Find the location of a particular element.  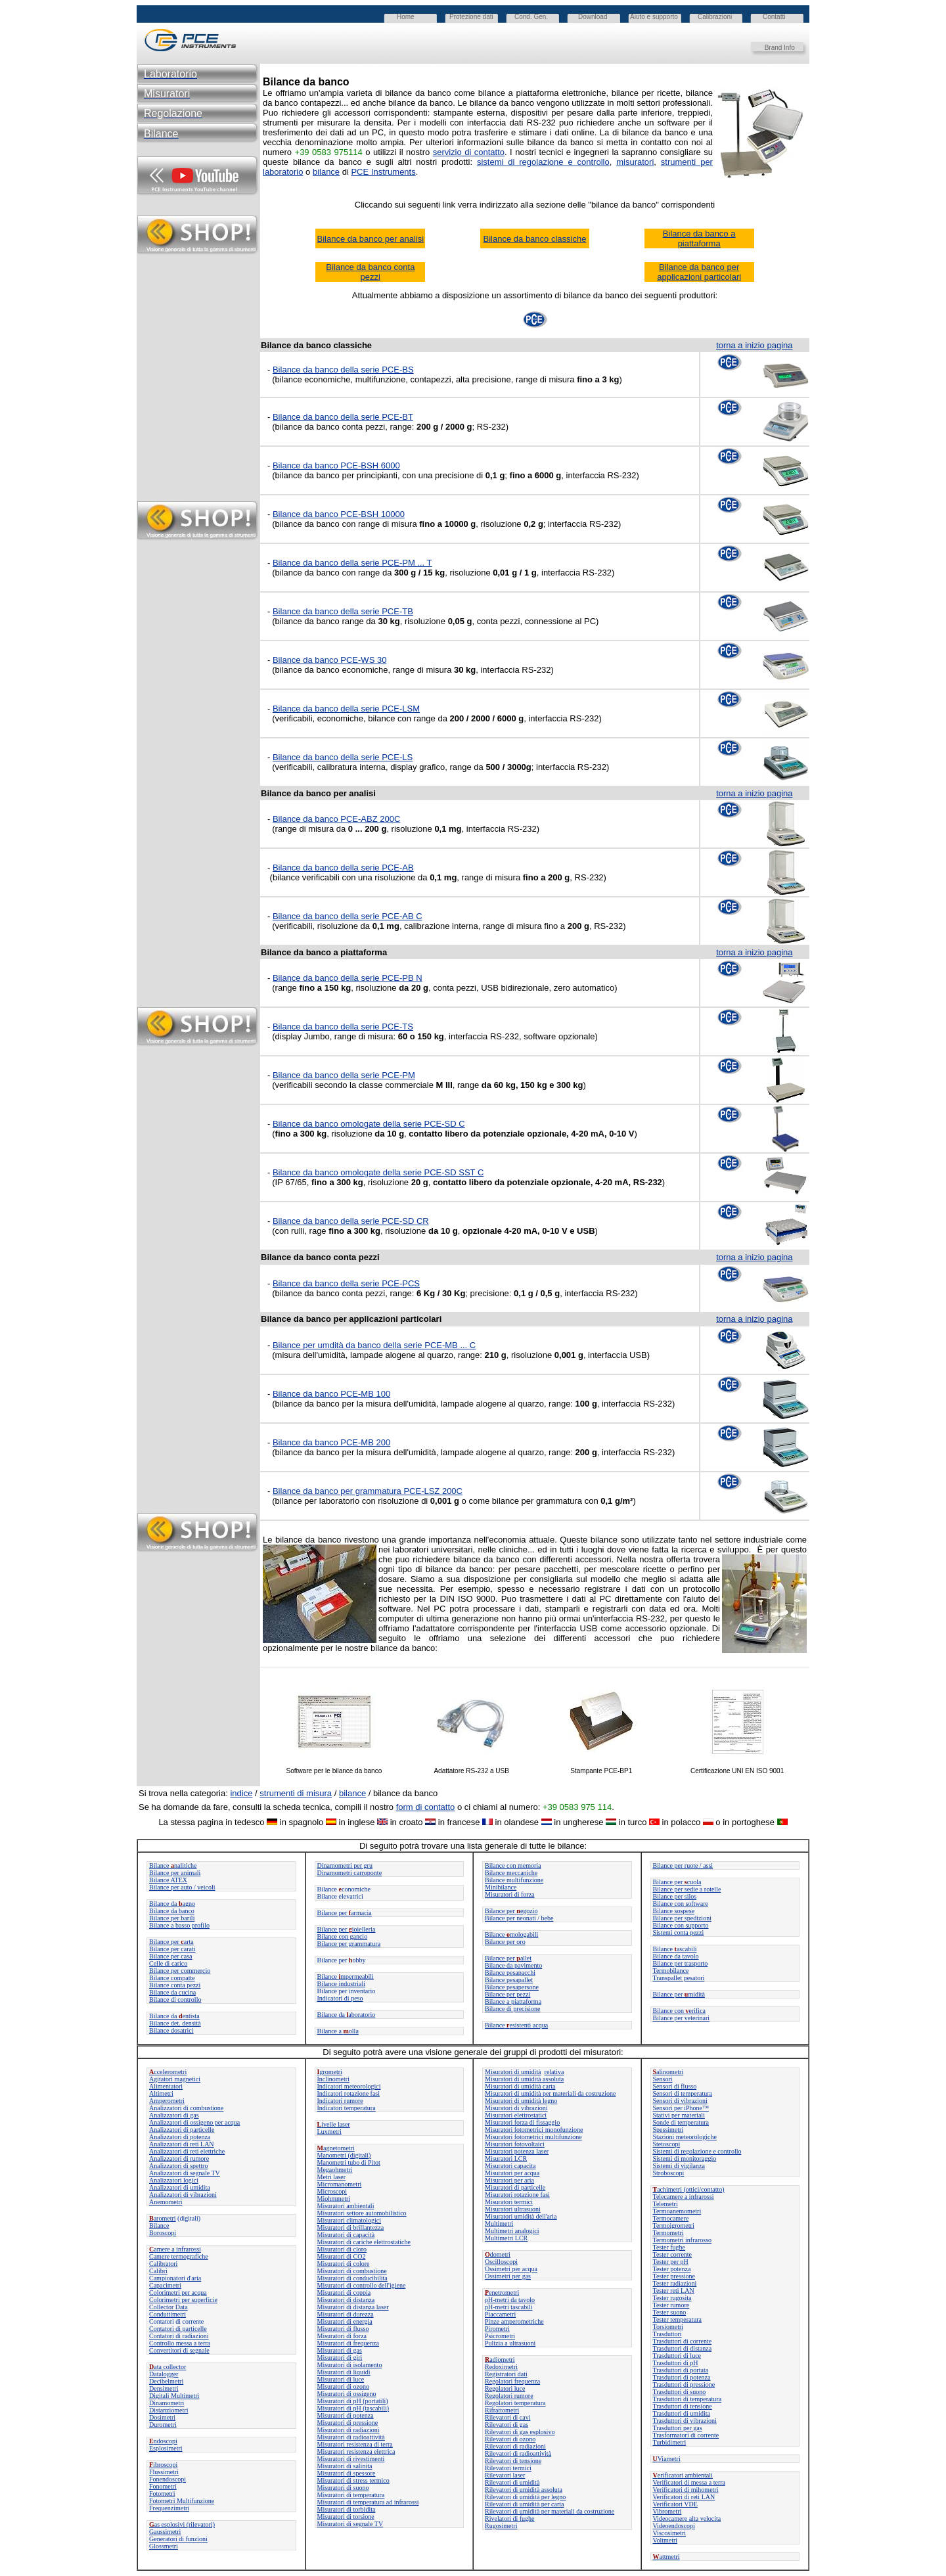

Misuratori di cloro is located at coordinates (342, 2249).